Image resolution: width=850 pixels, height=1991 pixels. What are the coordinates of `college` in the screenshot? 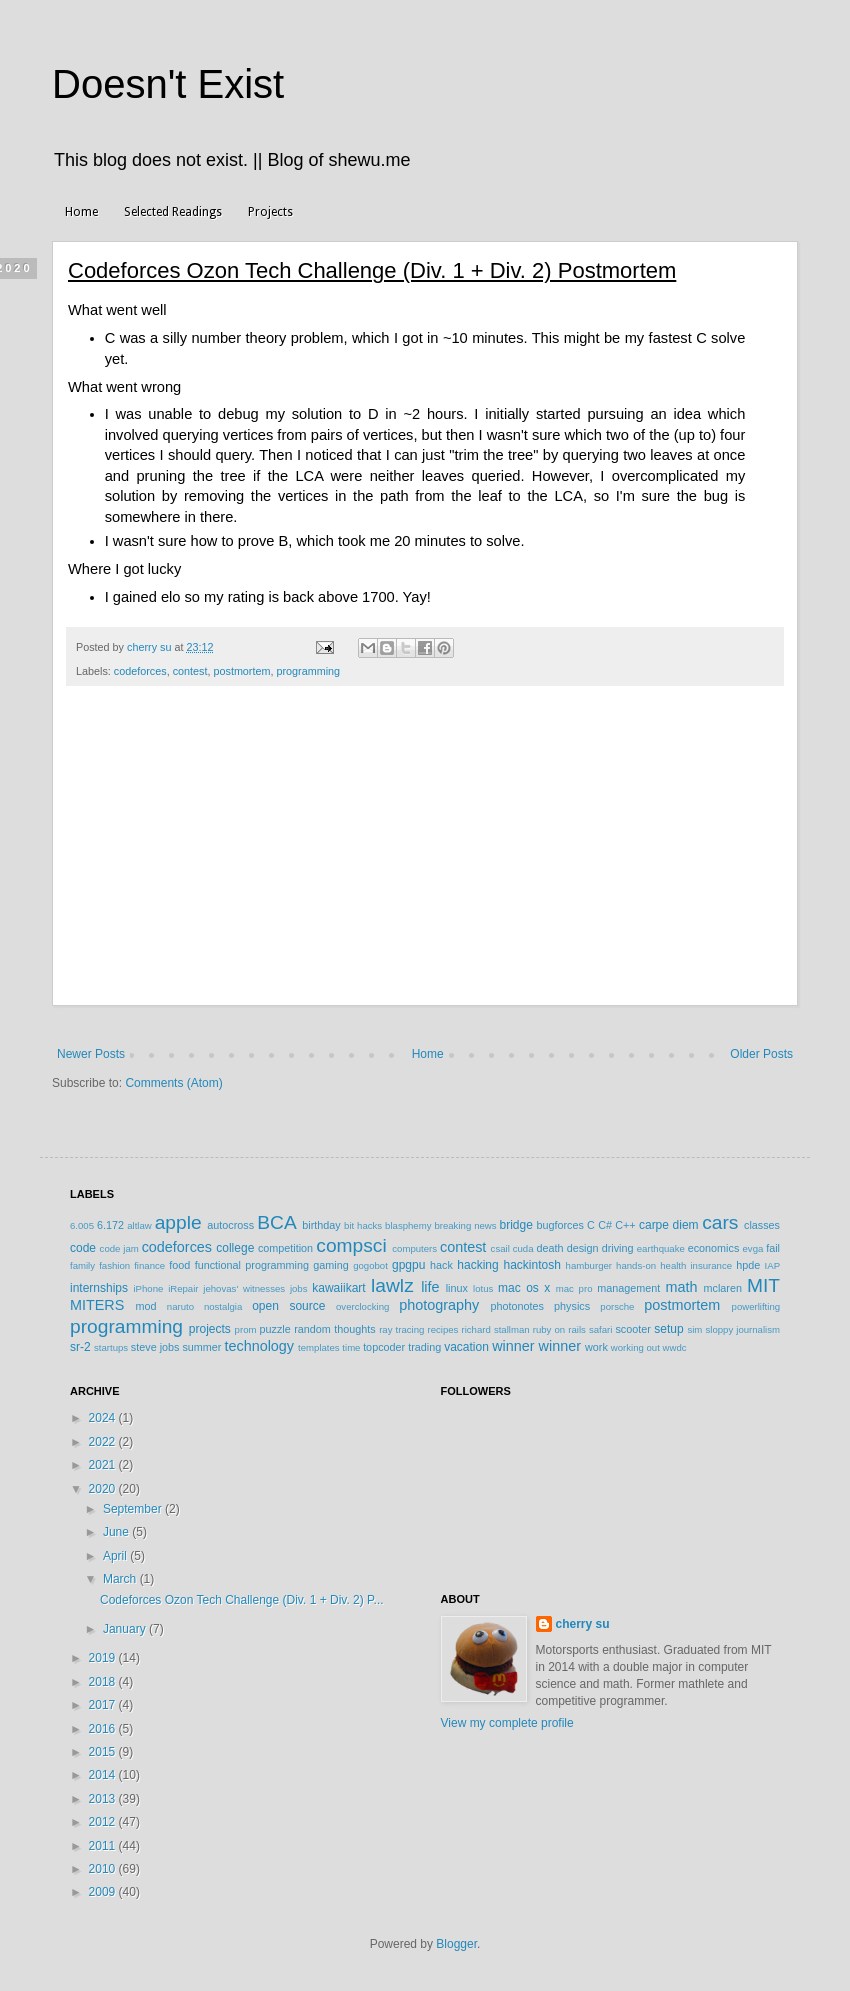 It's located at (235, 1248).